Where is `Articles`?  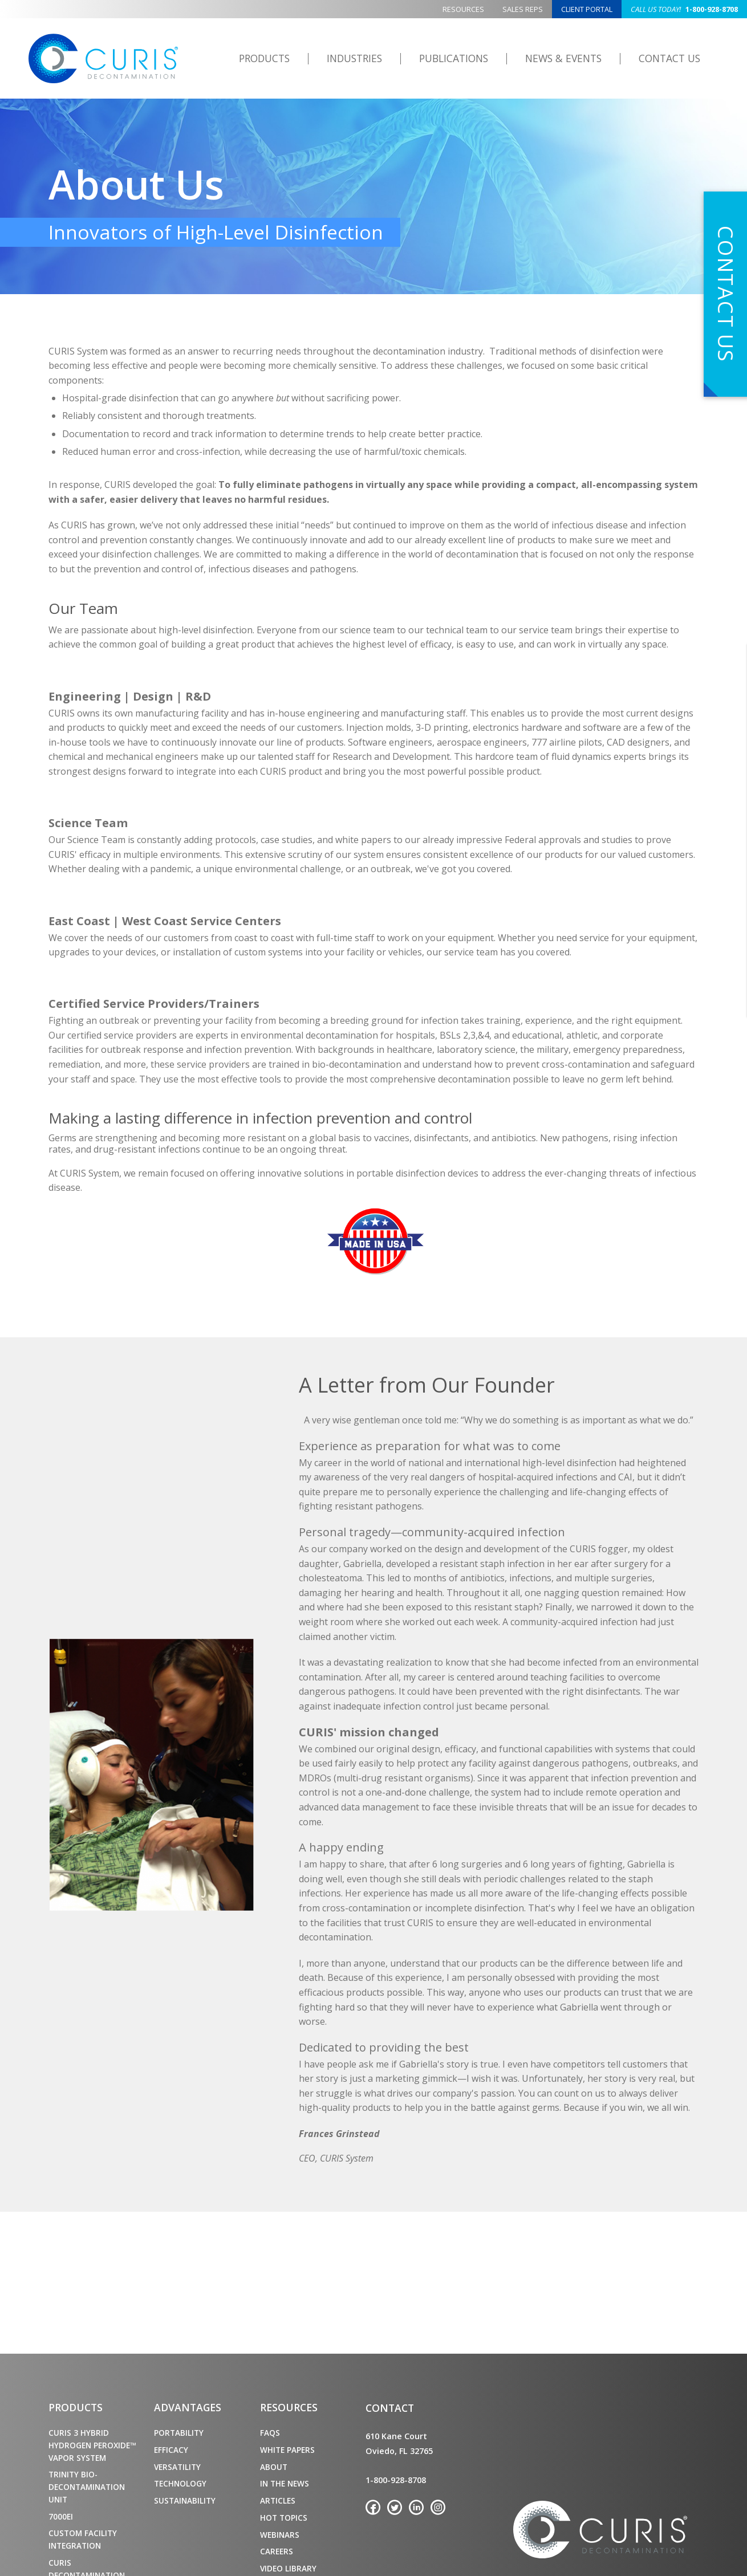 Articles is located at coordinates (277, 2500).